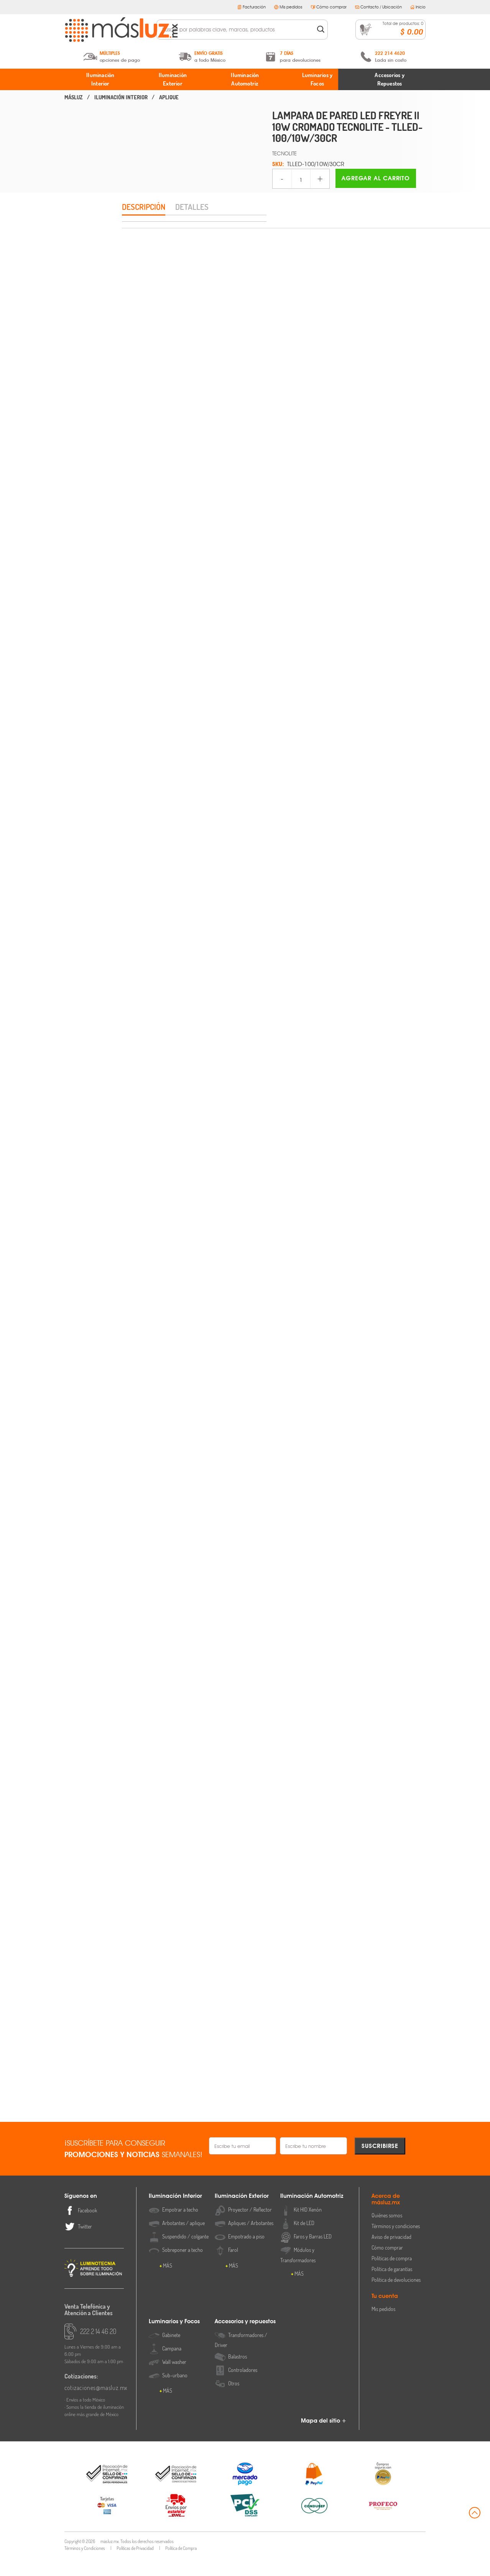 The height and width of the screenshot is (2576, 490). I want to click on Política de Compra, so click(181, 2566).